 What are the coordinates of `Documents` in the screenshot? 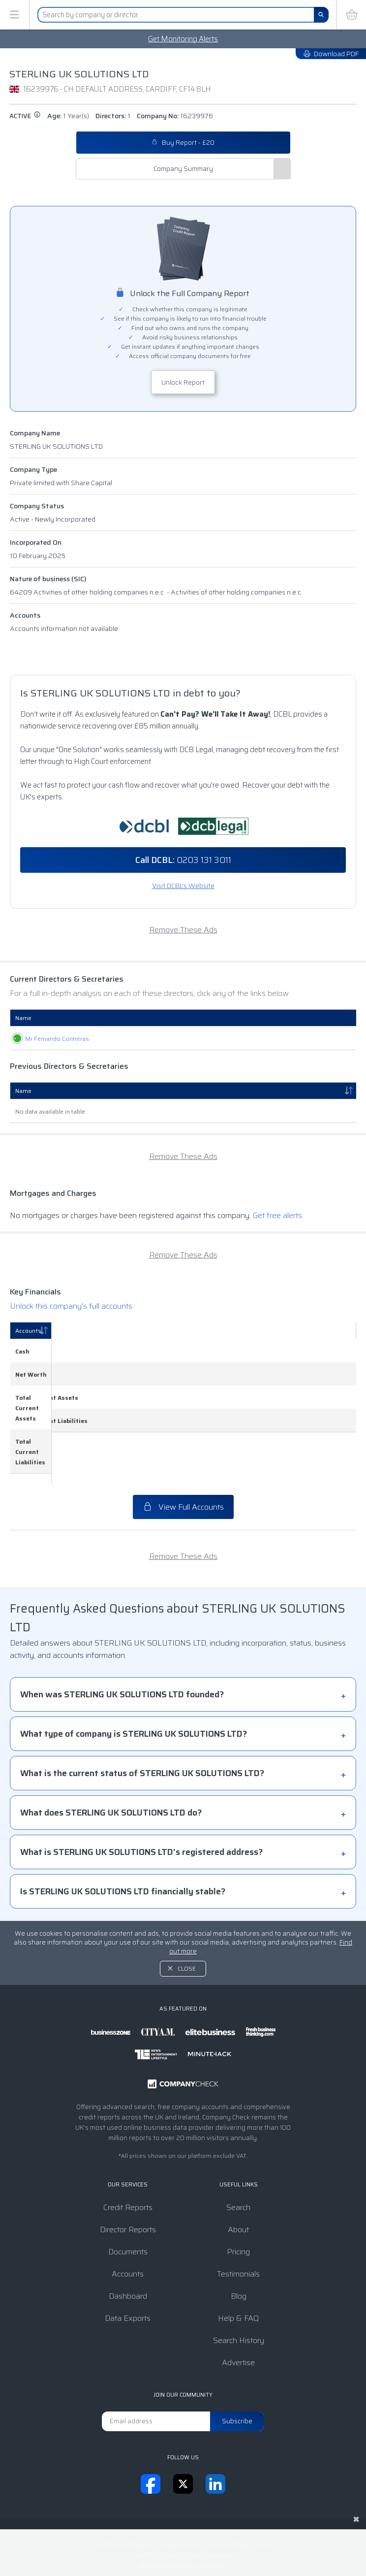 It's located at (128, 2200).